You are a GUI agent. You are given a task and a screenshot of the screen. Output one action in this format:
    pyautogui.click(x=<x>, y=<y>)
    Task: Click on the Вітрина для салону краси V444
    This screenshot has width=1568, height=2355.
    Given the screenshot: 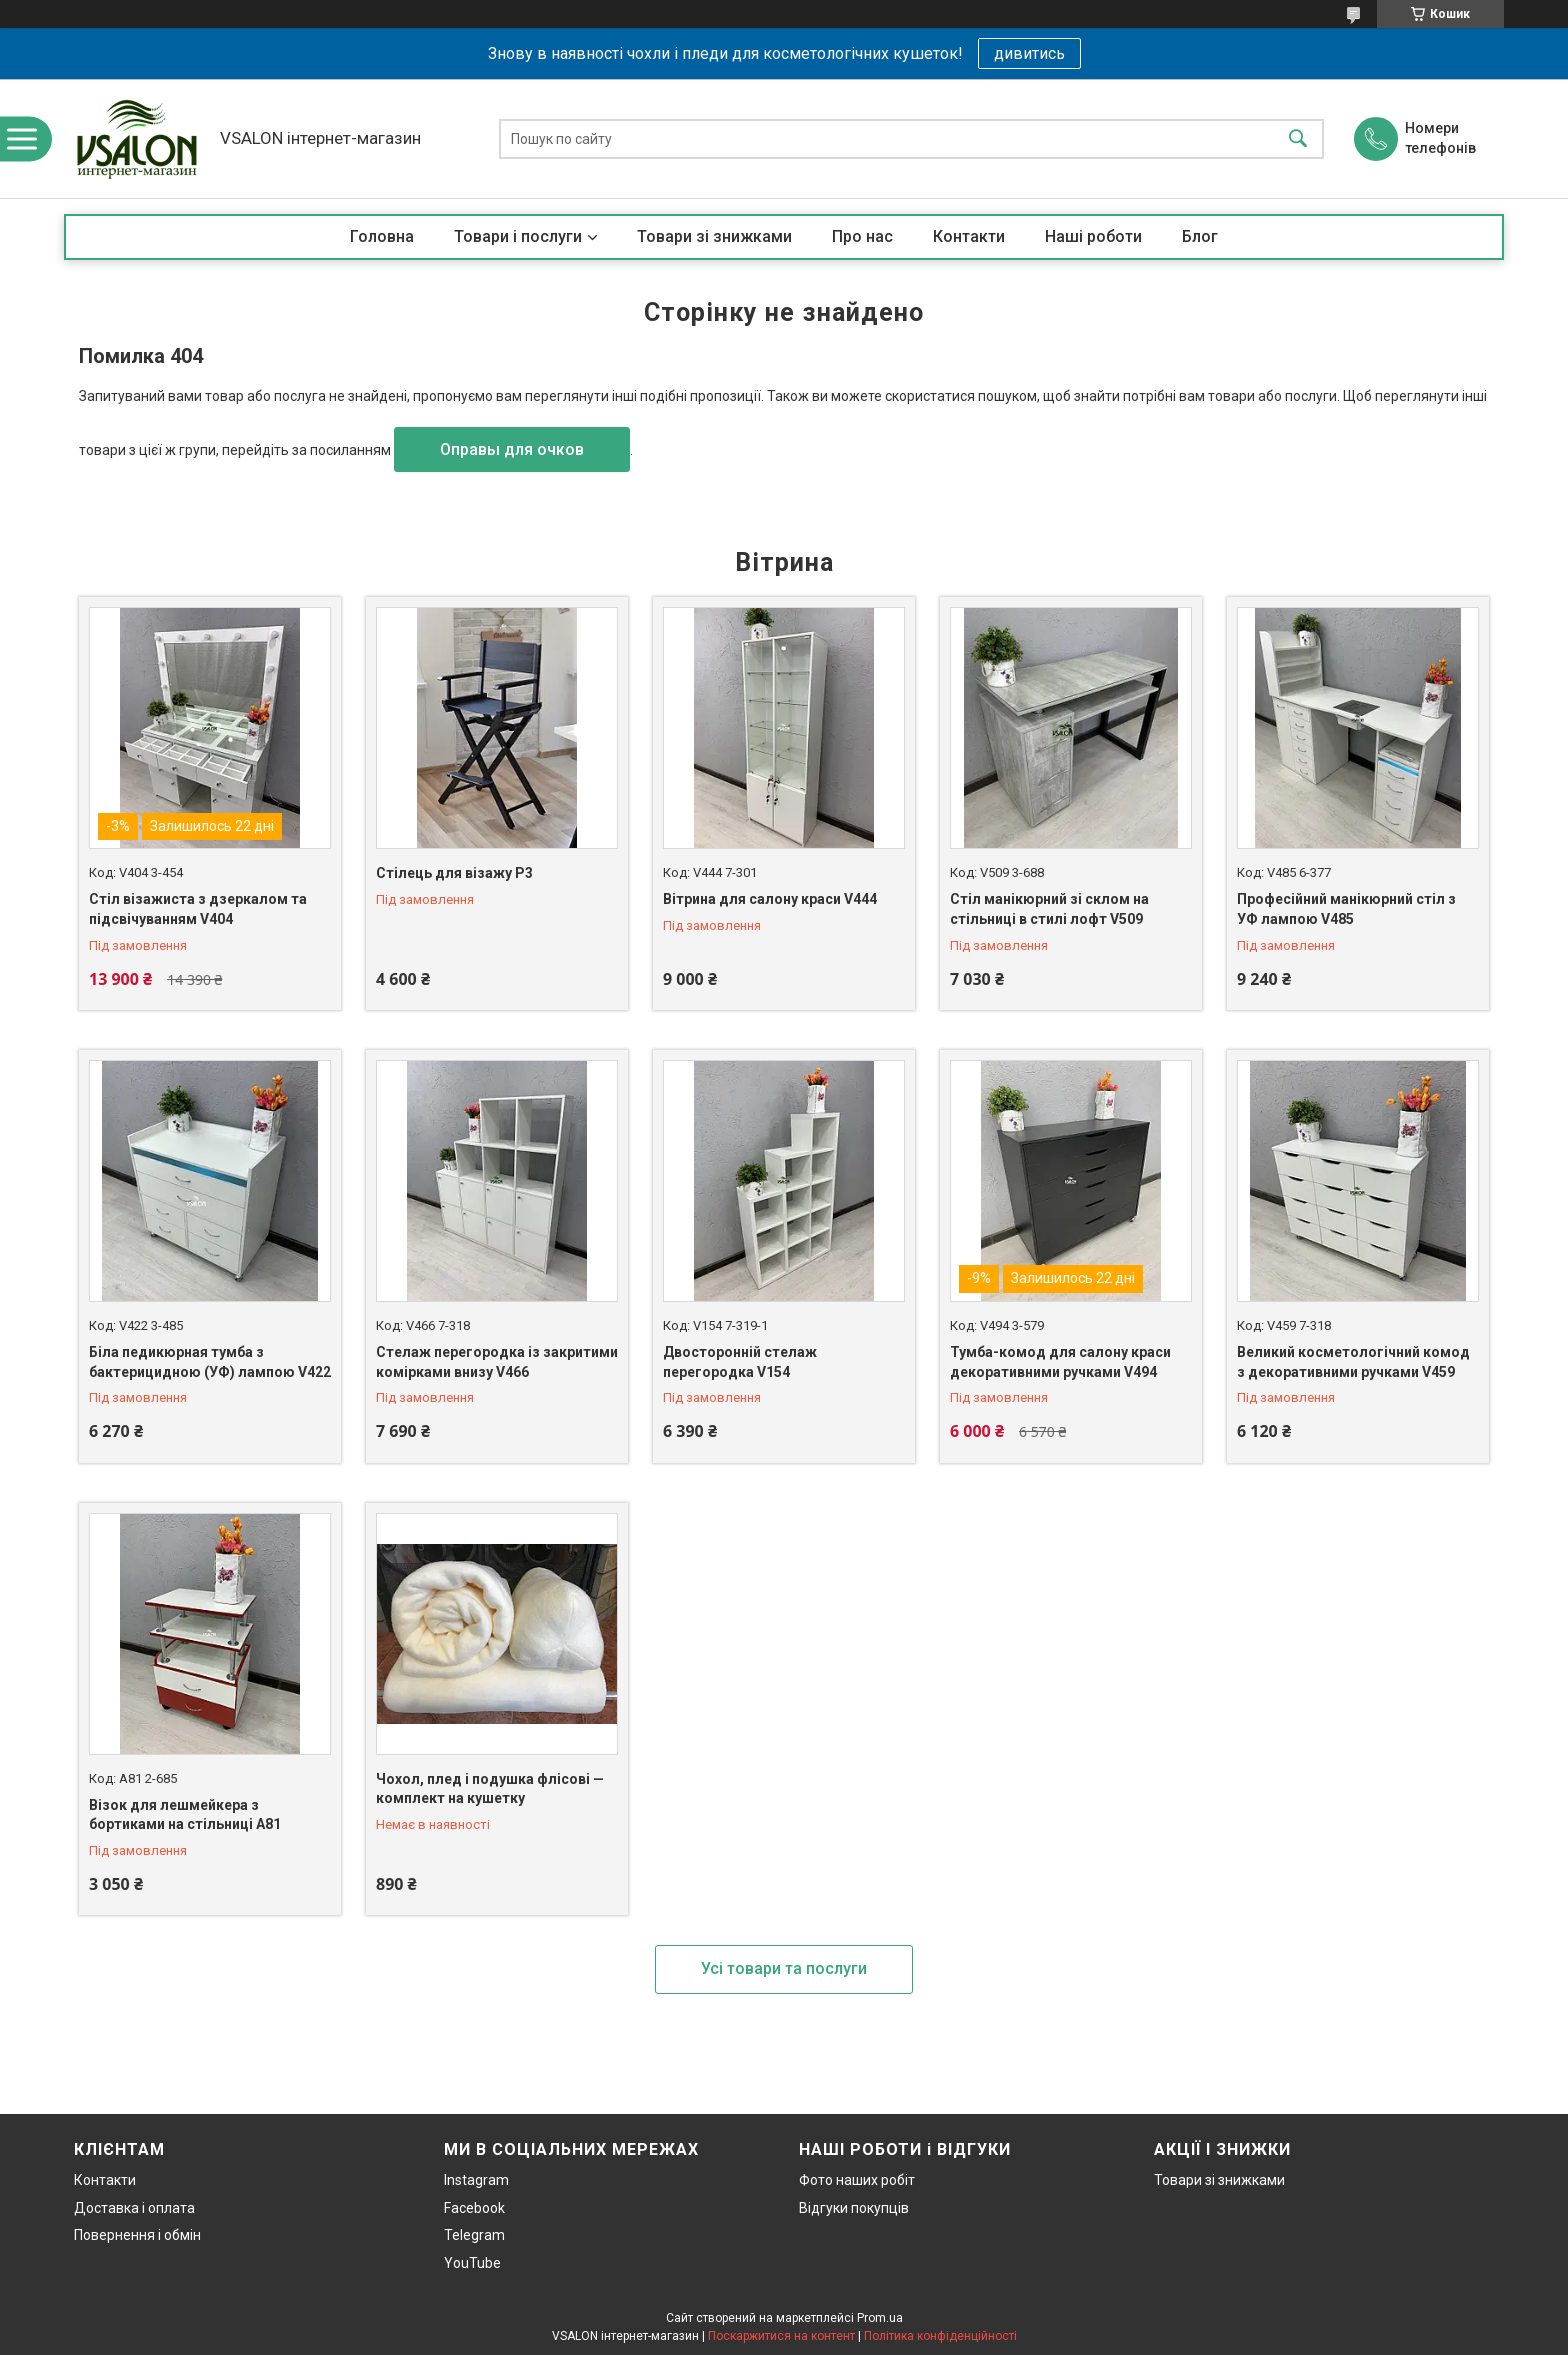 What is the action you would take?
    pyautogui.click(x=770, y=899)
    